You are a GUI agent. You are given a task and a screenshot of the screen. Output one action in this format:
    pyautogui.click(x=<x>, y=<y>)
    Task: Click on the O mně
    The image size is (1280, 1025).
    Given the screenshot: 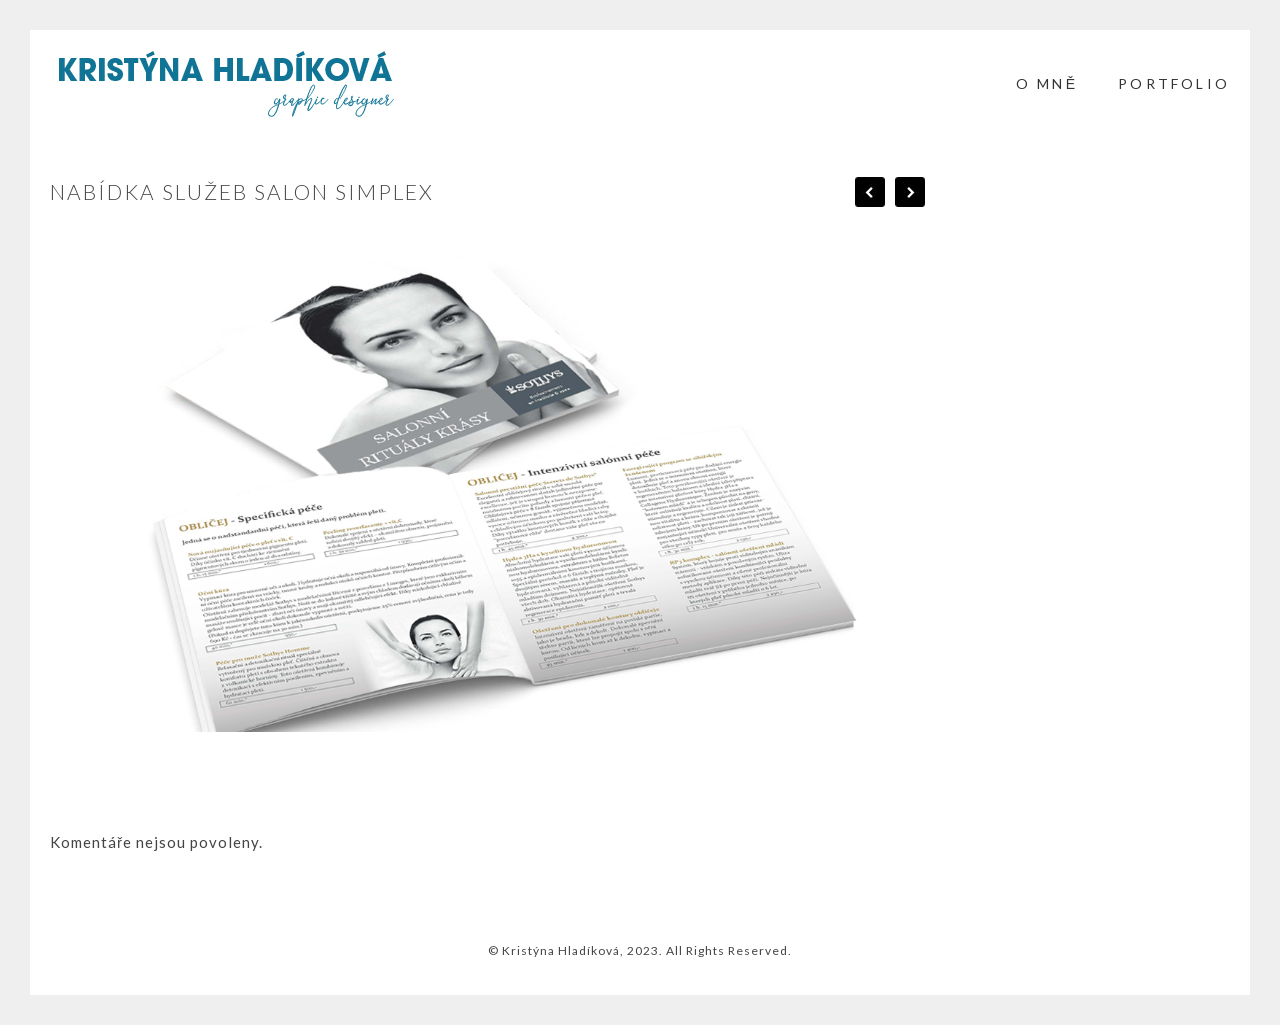 What is the action you would take?
    pyautogui.click(x=1047, y=83)
    